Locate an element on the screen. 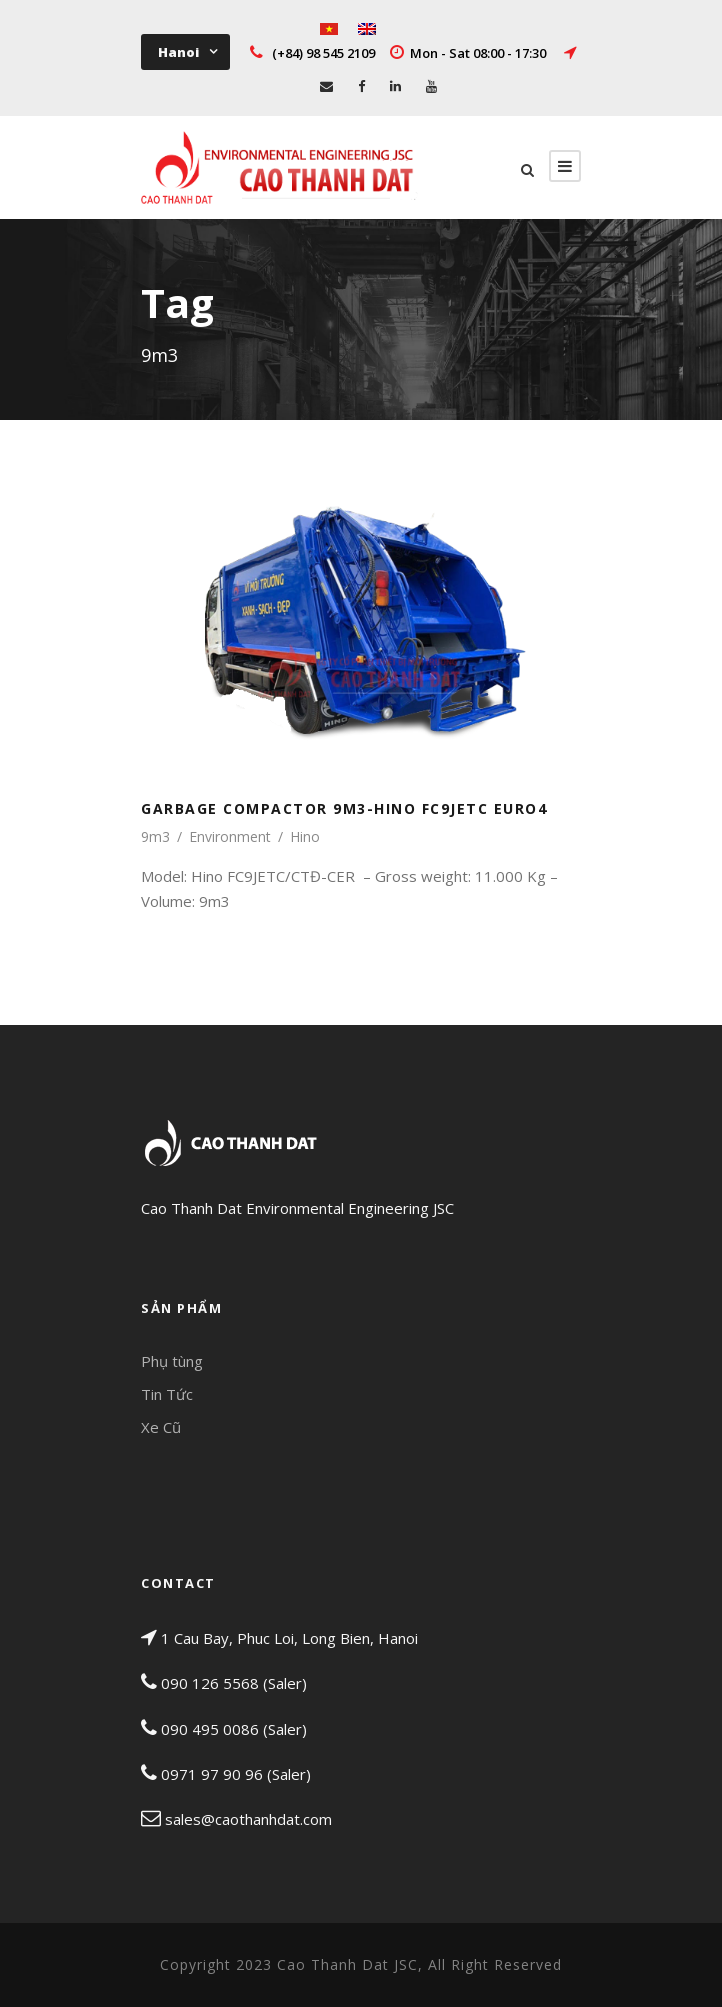  Hino is located at coordinates (305, 836).